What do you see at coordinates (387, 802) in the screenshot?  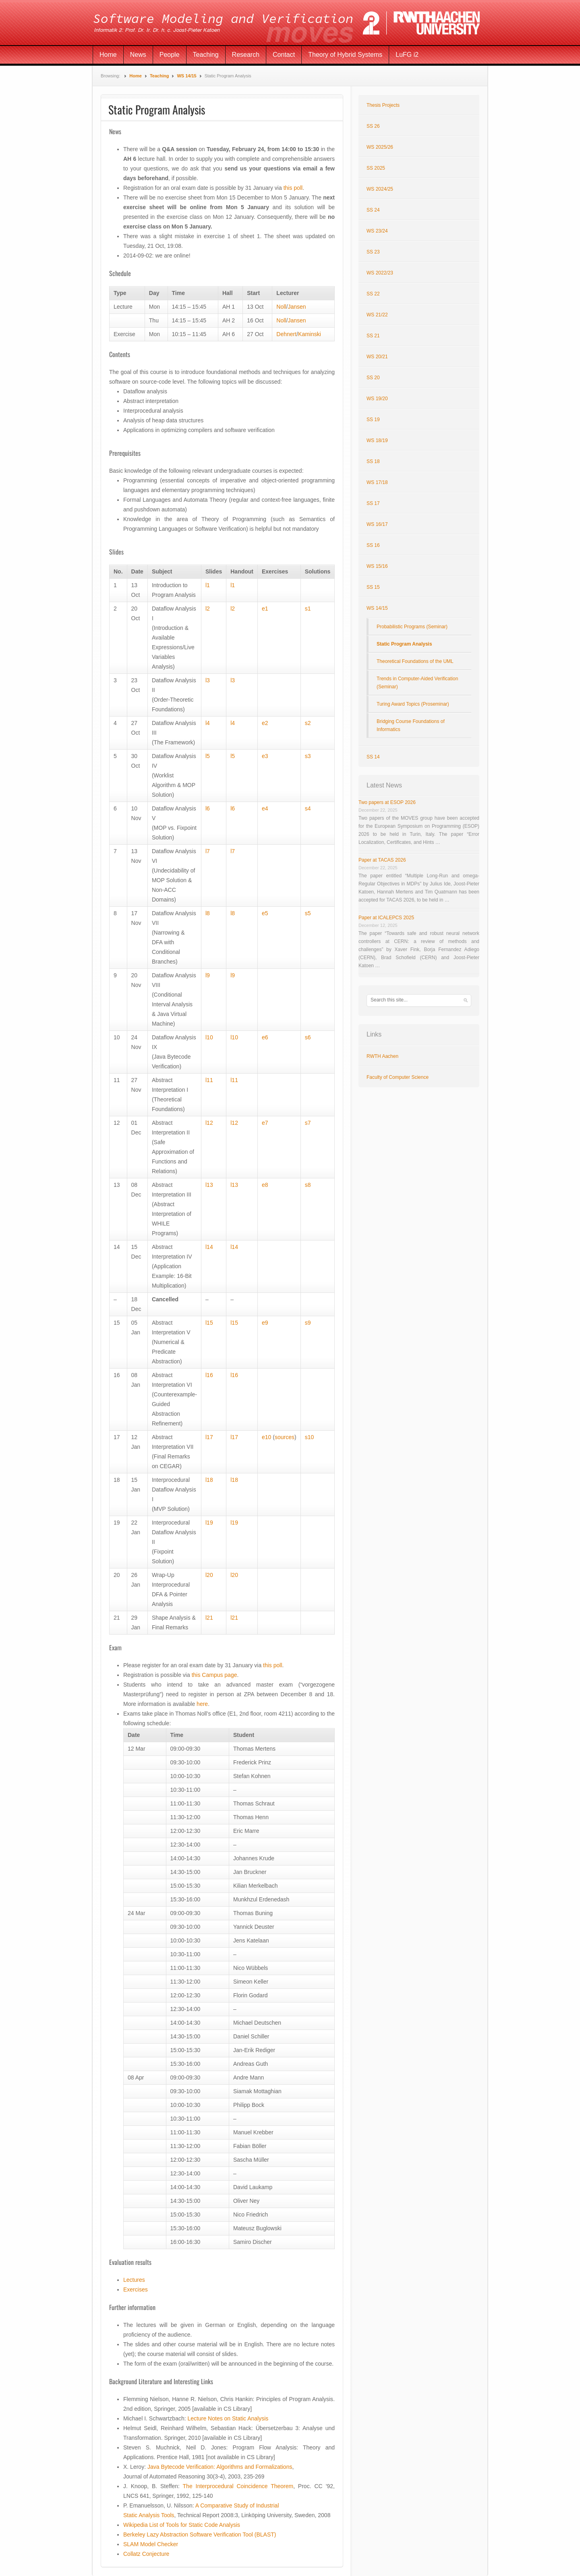 I see `Two papers at ESOP 2026` at bounding box center [387, 802].